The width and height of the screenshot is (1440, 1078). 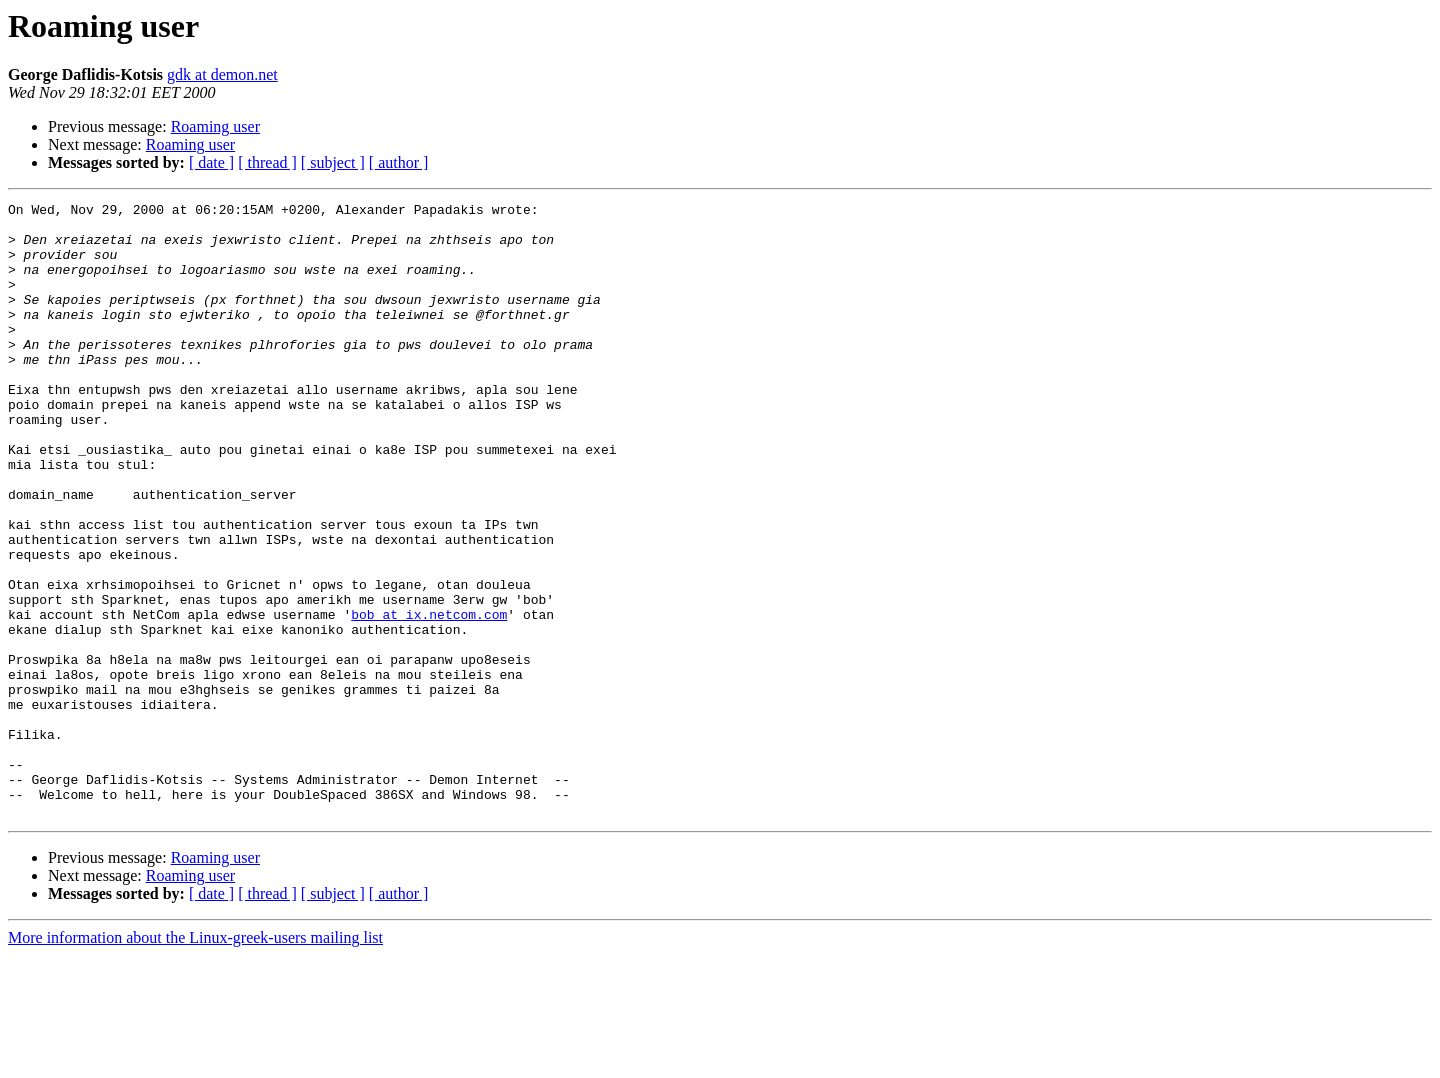 I want to click on gdk at demon.net, so click(x=222, y=74).